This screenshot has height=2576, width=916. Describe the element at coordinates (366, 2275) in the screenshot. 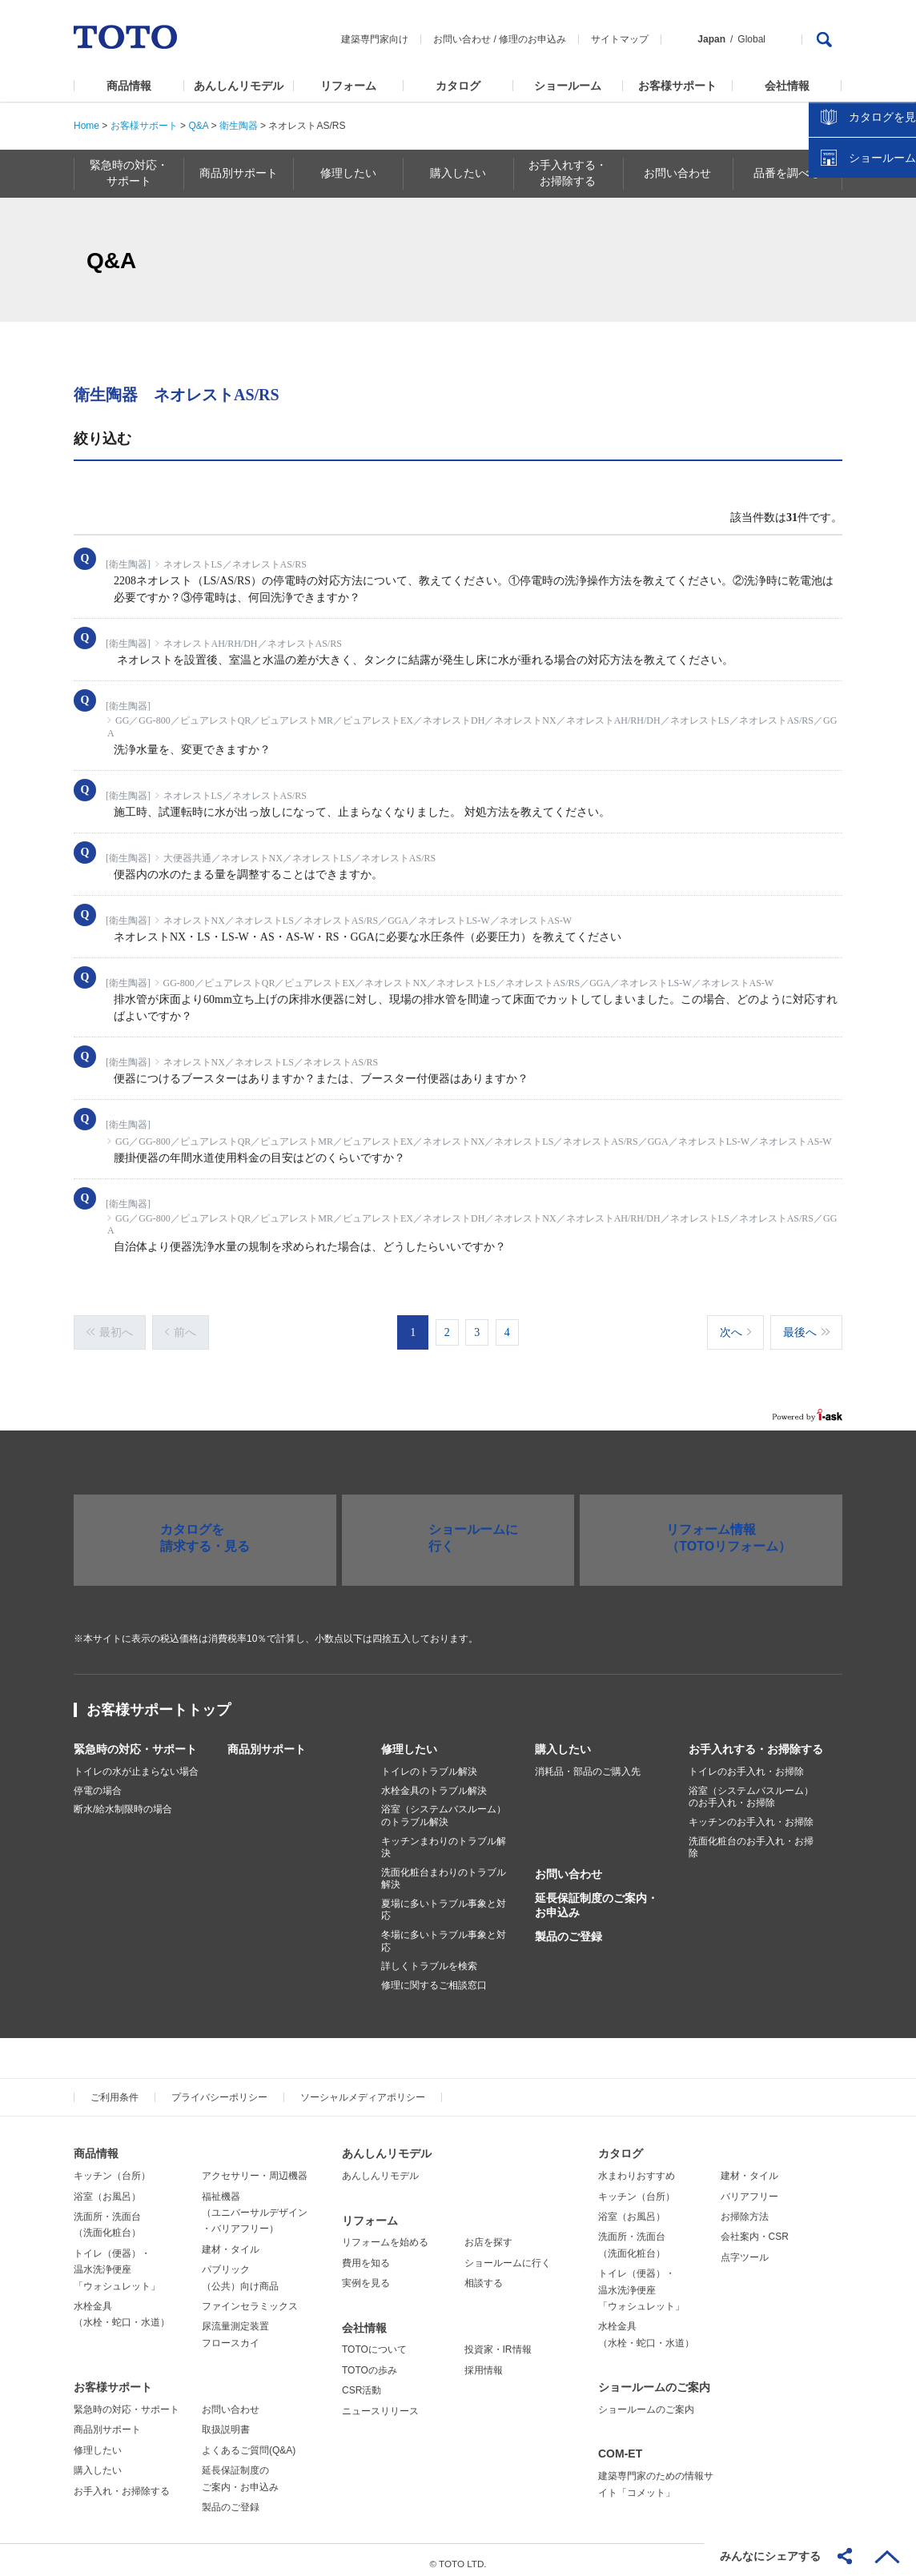

I see `実例を見る` at that location.